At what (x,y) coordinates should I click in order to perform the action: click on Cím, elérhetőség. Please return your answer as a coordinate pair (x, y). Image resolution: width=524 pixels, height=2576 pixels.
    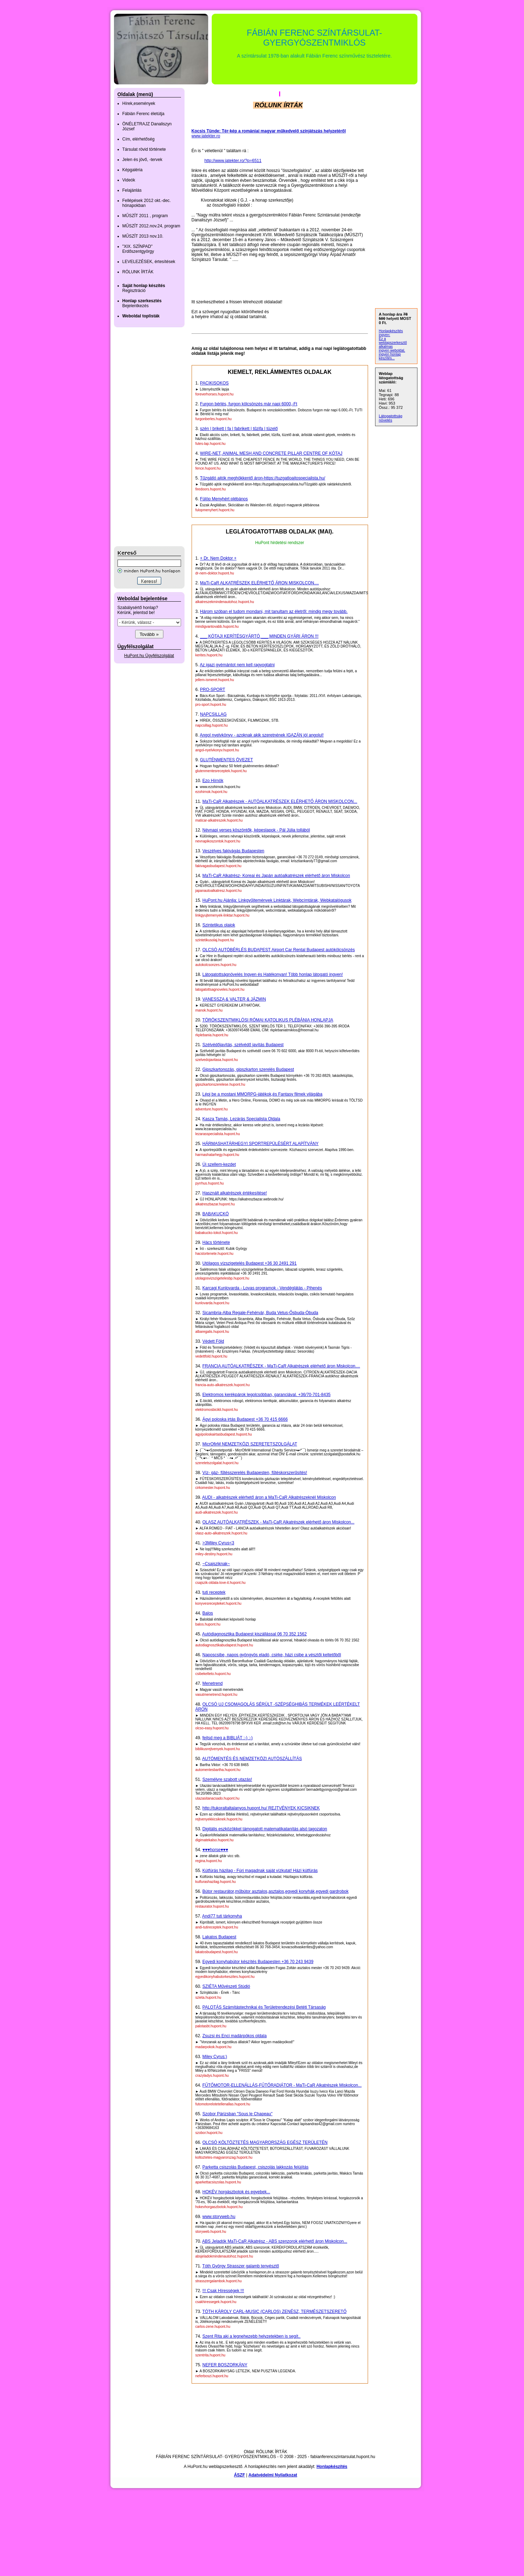
    Looking at the image, I should click on (138, 139).